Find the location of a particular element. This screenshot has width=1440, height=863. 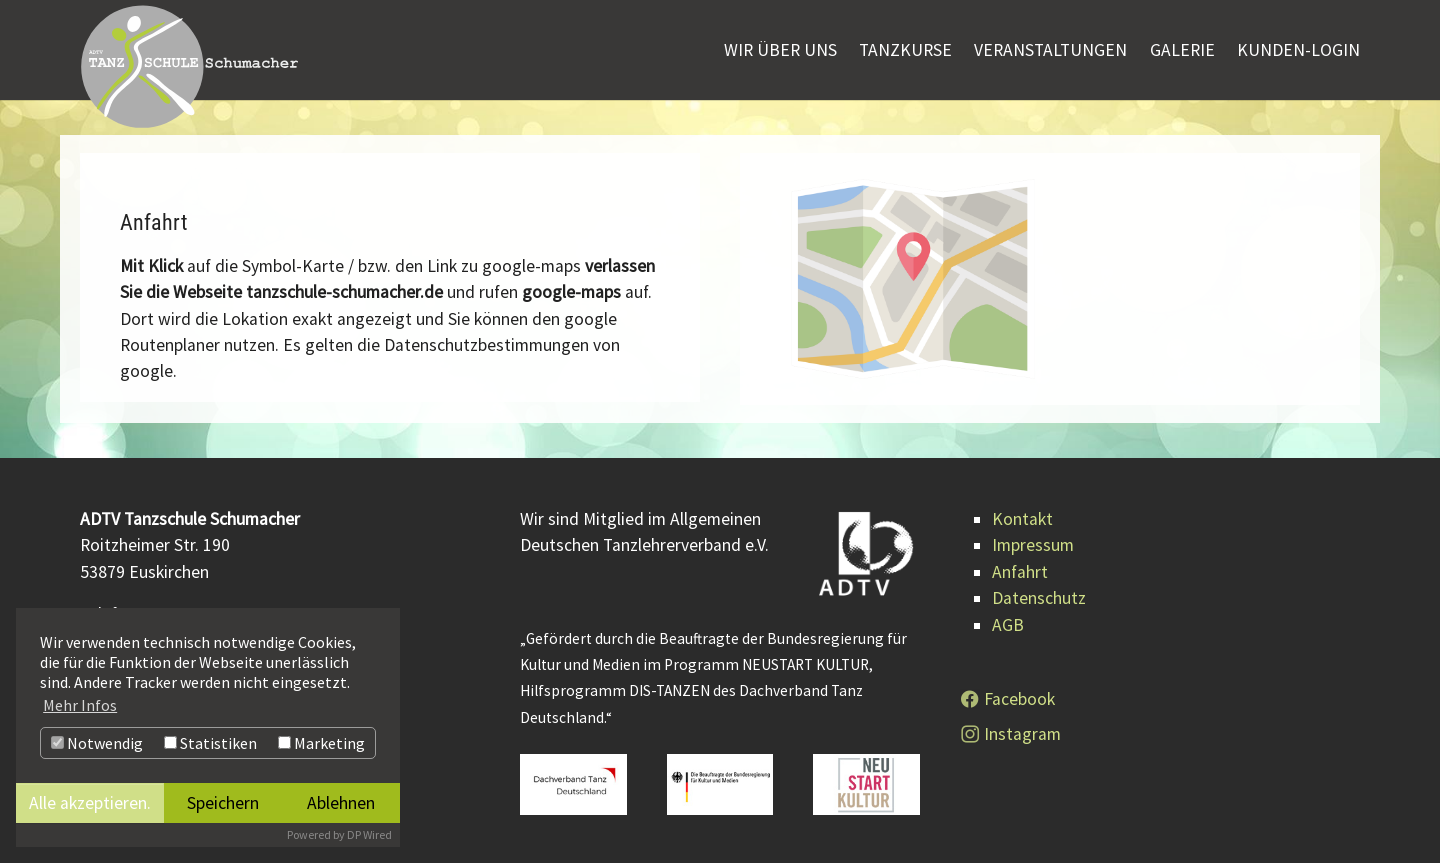

DP Wired is located at coordinates (369, 834).